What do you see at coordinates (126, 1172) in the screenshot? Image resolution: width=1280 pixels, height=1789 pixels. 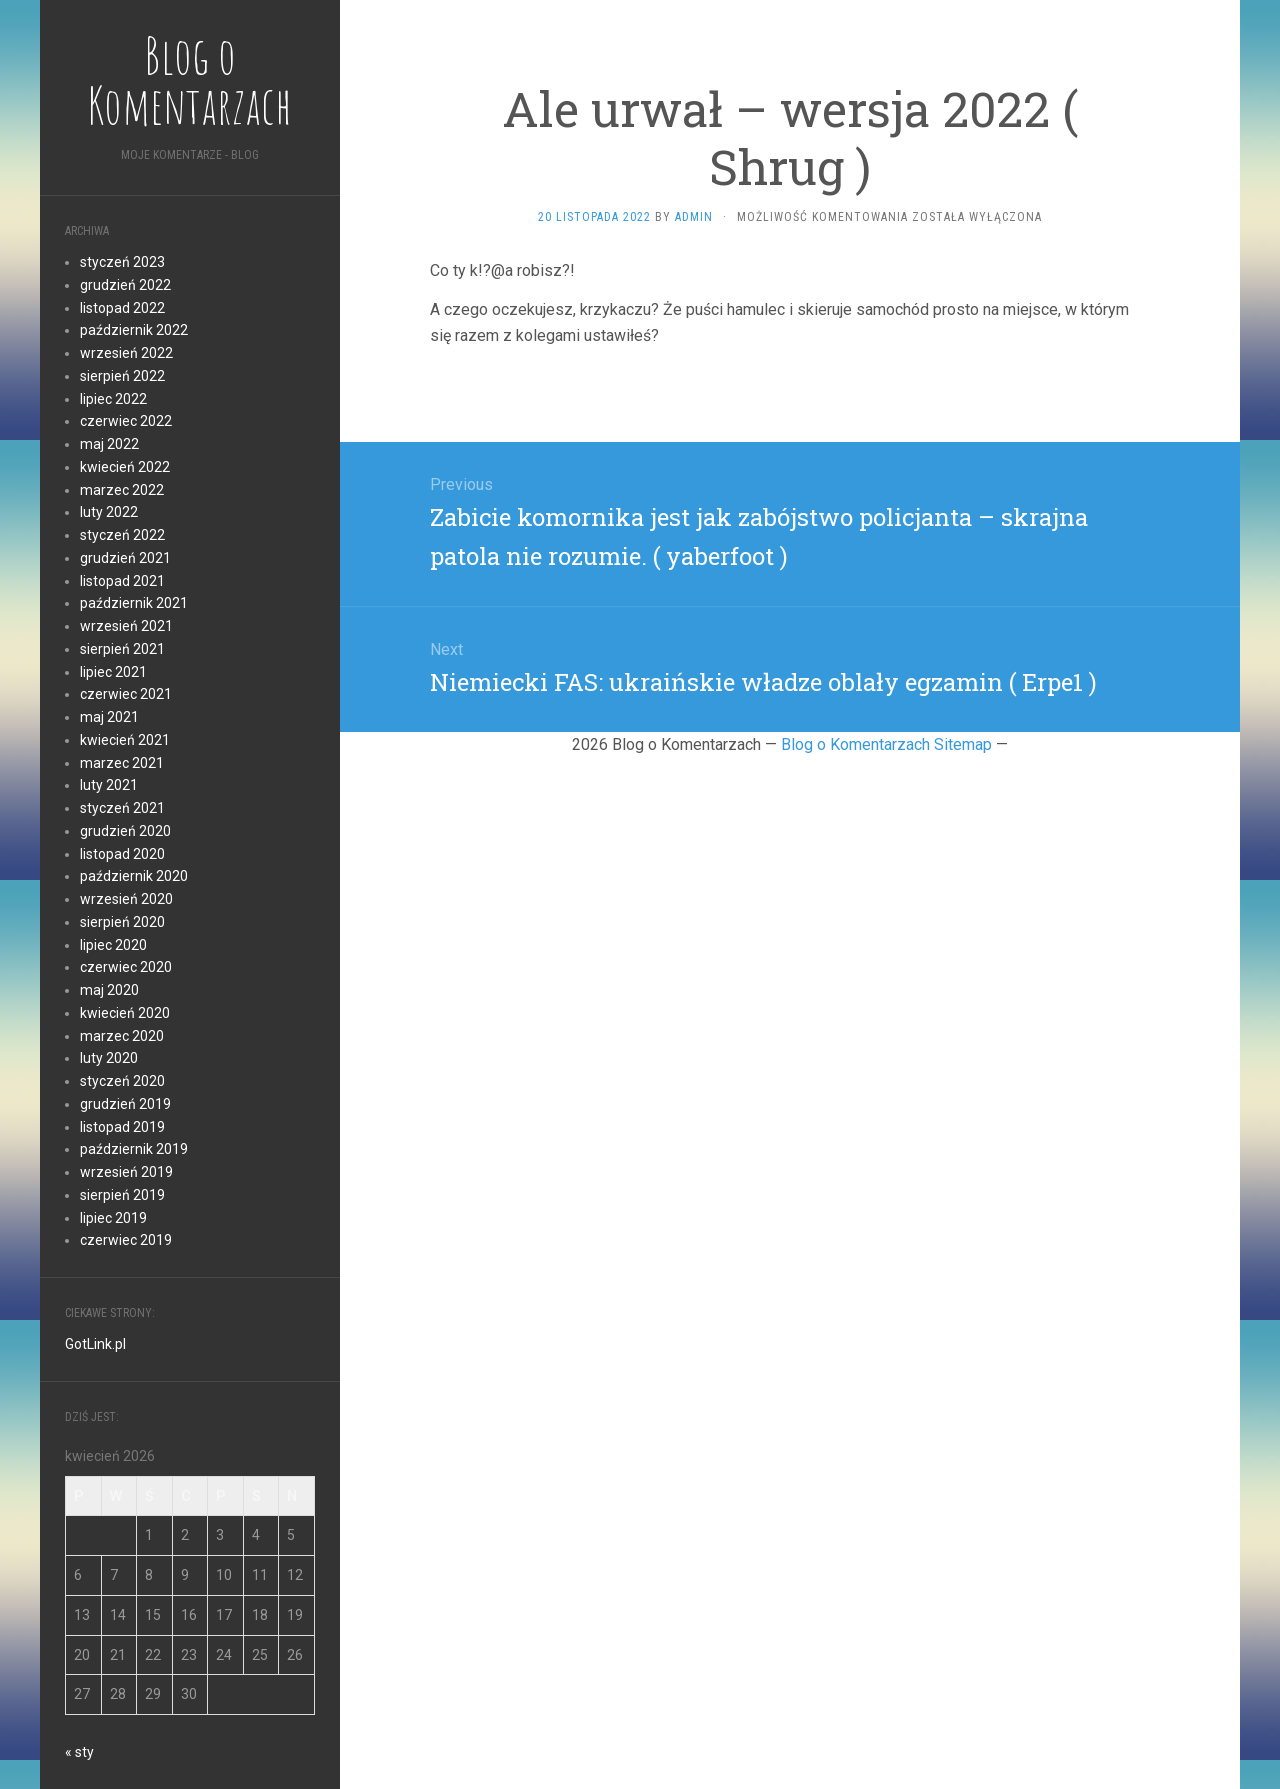 I see `wrzesień 2019` at bounding box center [126, 1172].